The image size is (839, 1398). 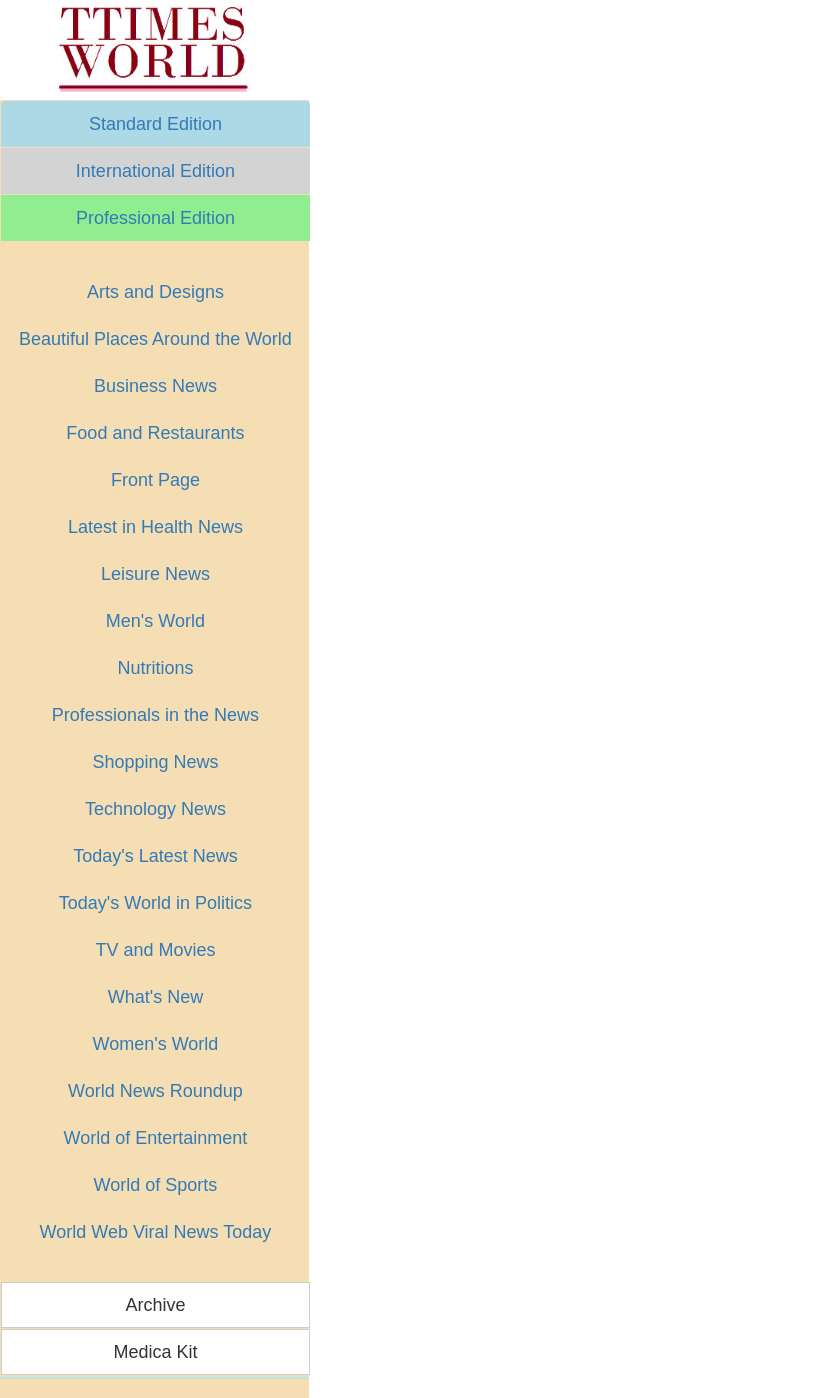 I want to click on International Edition [button], so click(x=155, y=171).